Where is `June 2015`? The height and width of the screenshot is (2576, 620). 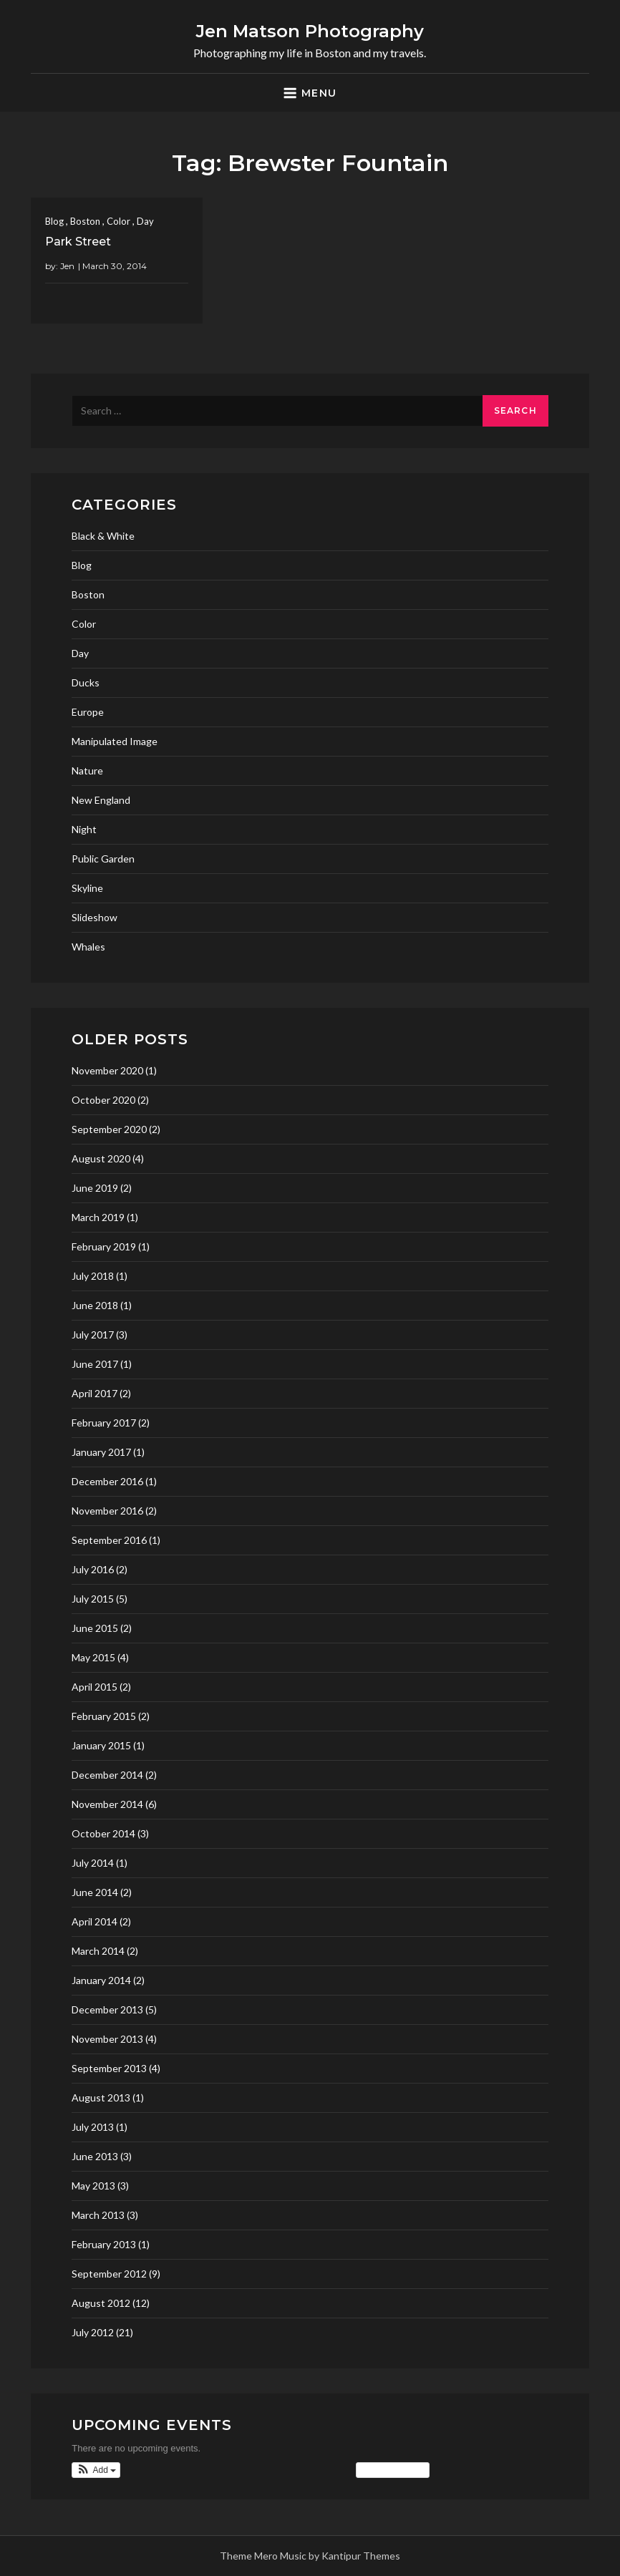
June 2015 is located at coordinates (95, 1628).